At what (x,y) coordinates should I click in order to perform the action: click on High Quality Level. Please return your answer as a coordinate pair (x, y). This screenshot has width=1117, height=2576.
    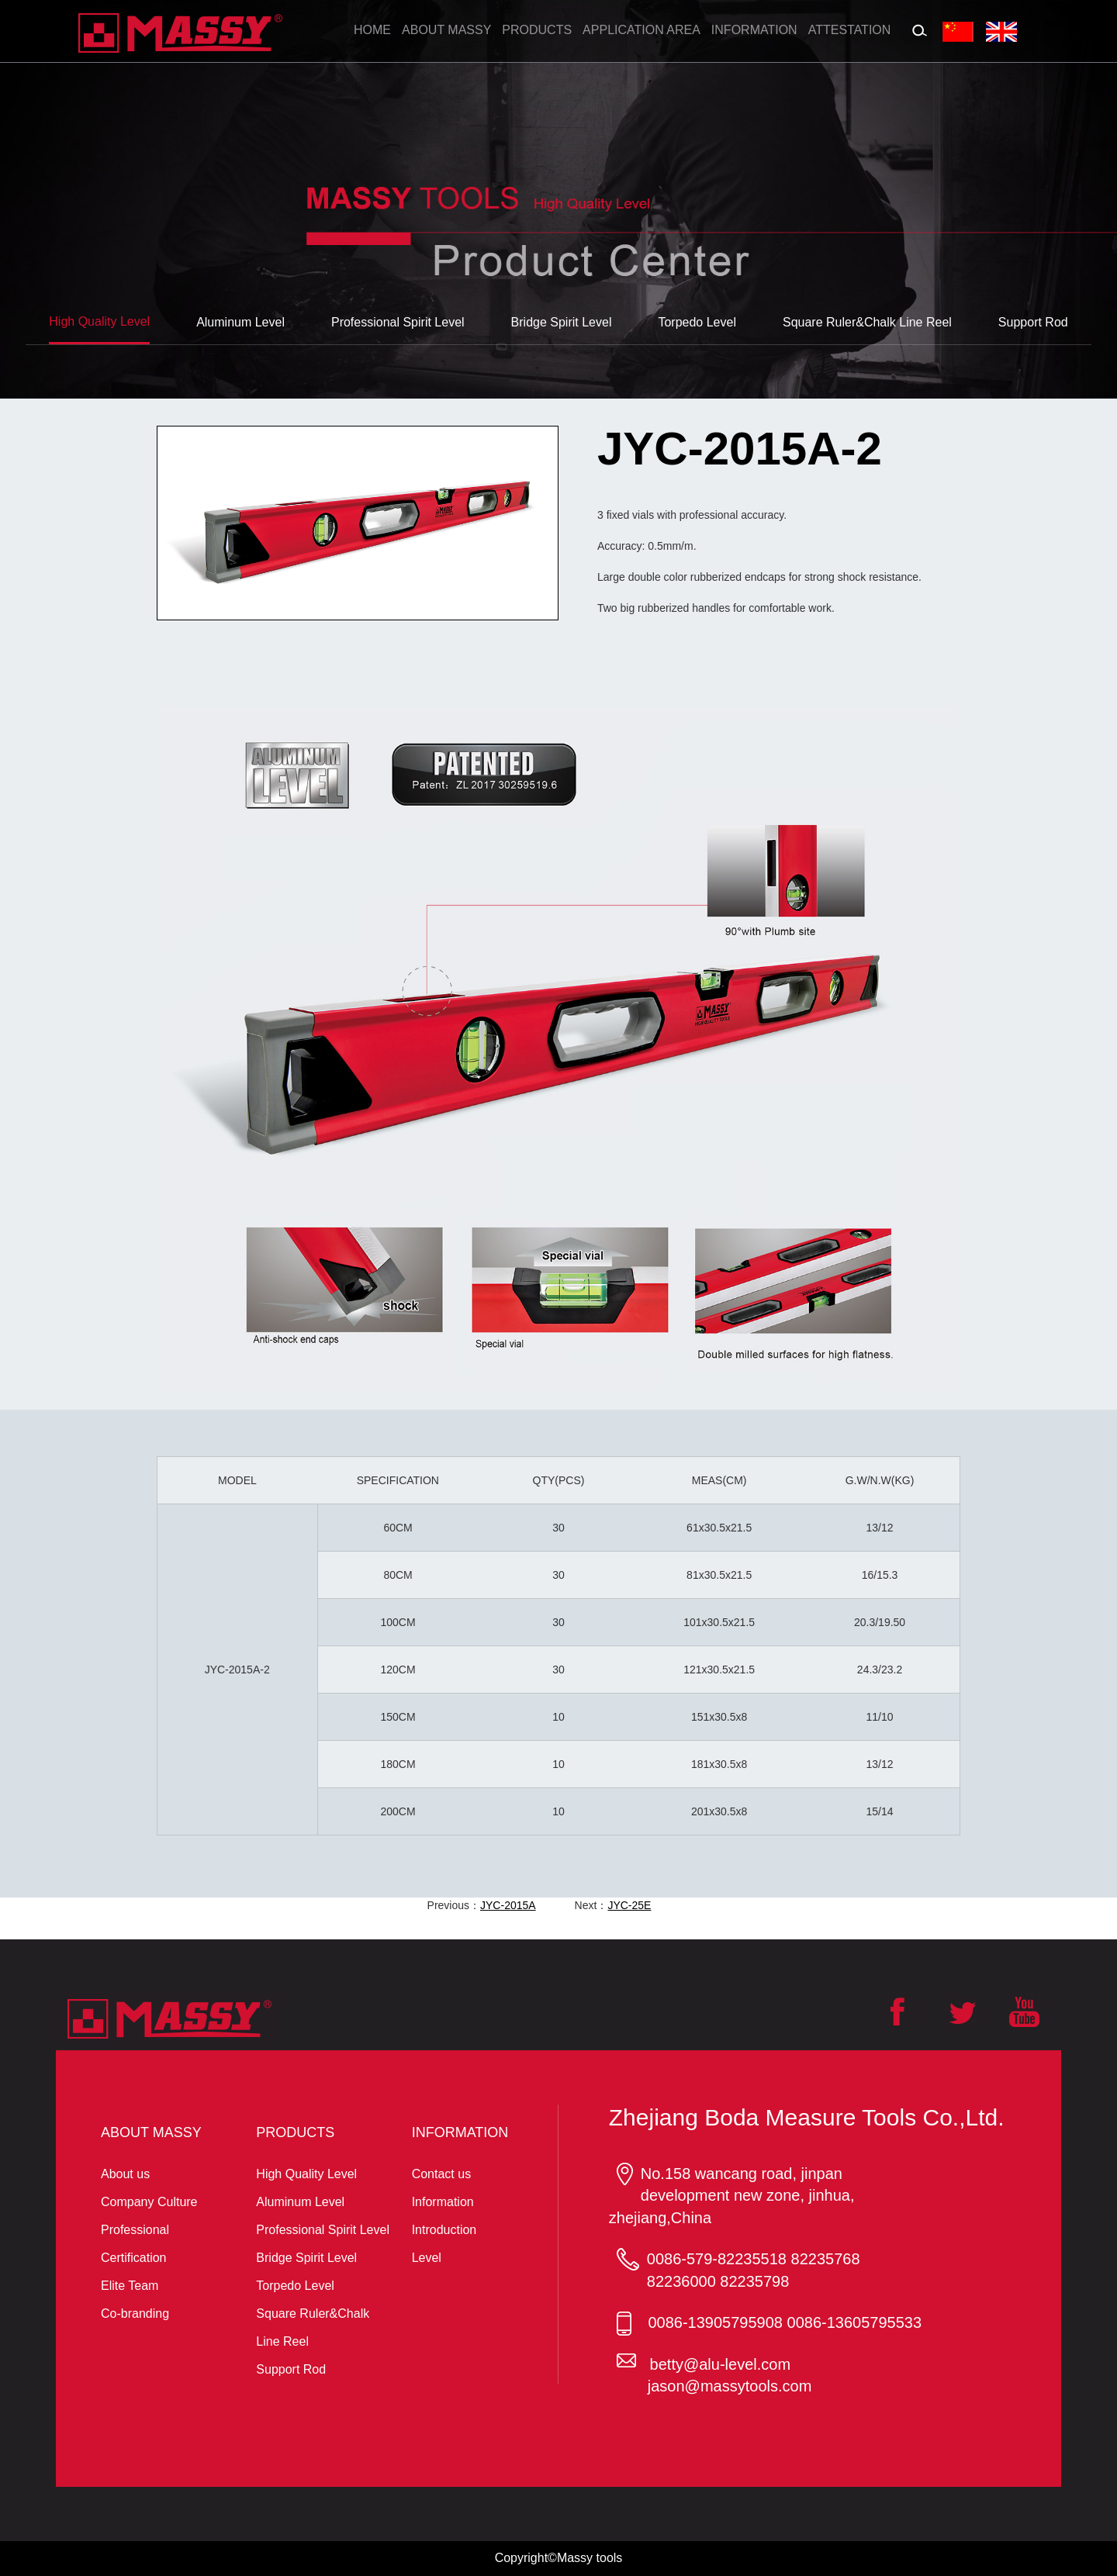
    Looking at the image, I should click on (306, 2174).